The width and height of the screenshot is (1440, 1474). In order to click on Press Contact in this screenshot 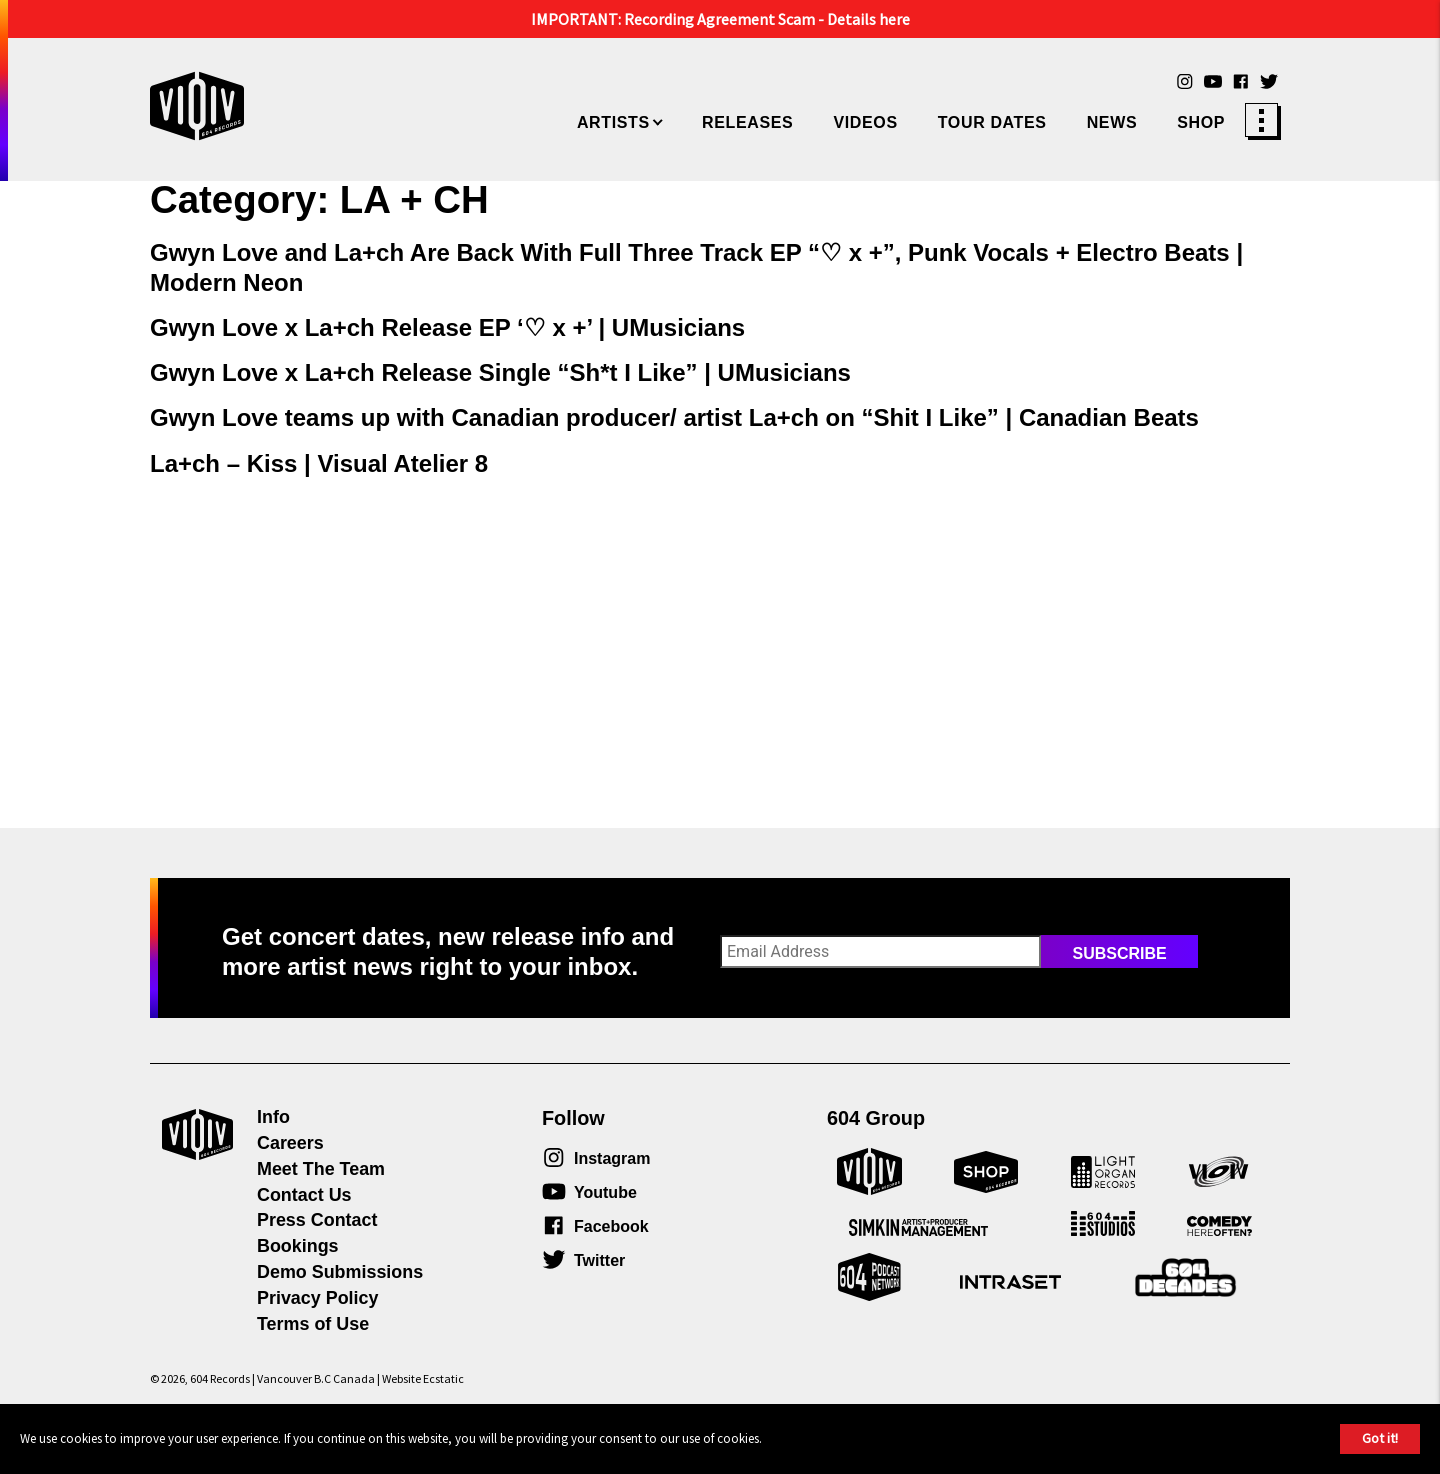, I will do `click(317, 1220)`.